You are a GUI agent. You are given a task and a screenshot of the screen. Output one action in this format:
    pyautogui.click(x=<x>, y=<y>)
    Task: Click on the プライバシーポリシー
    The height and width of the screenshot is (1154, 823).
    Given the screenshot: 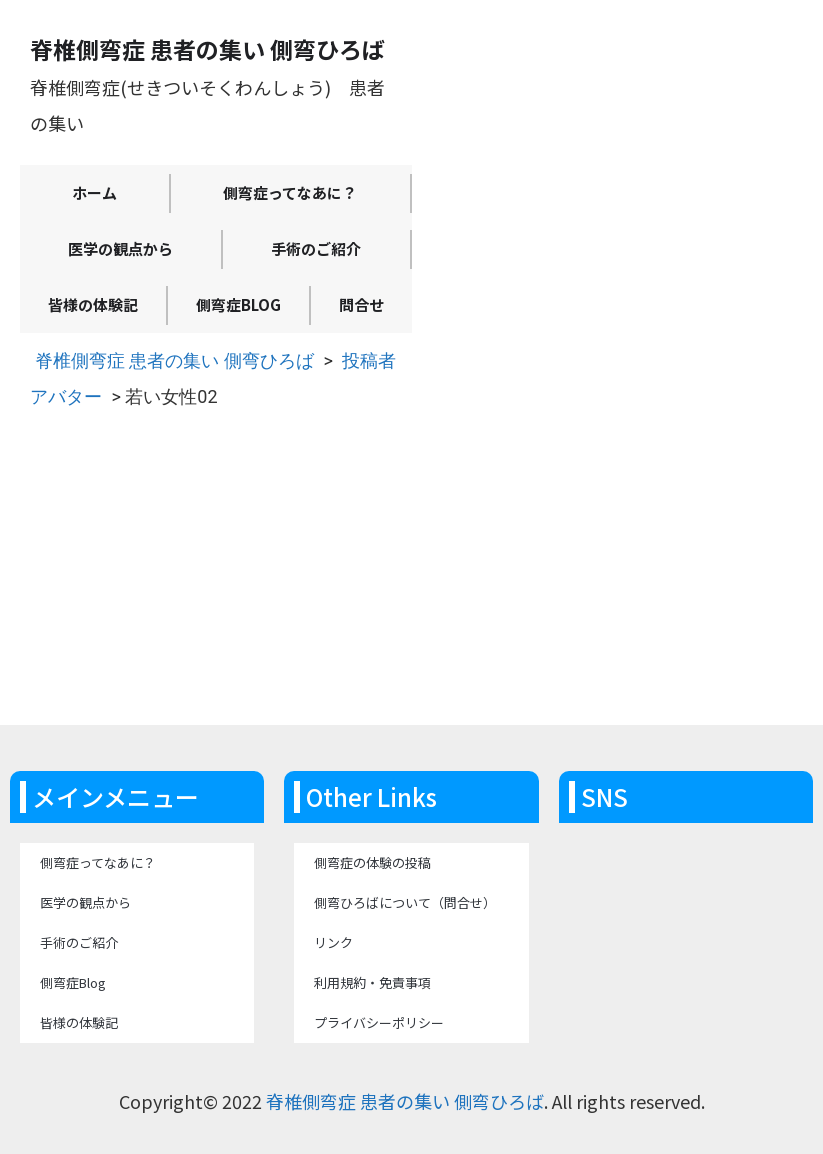 What is the action you would take?
    pyautogui.click(x=379, y=1022)
    